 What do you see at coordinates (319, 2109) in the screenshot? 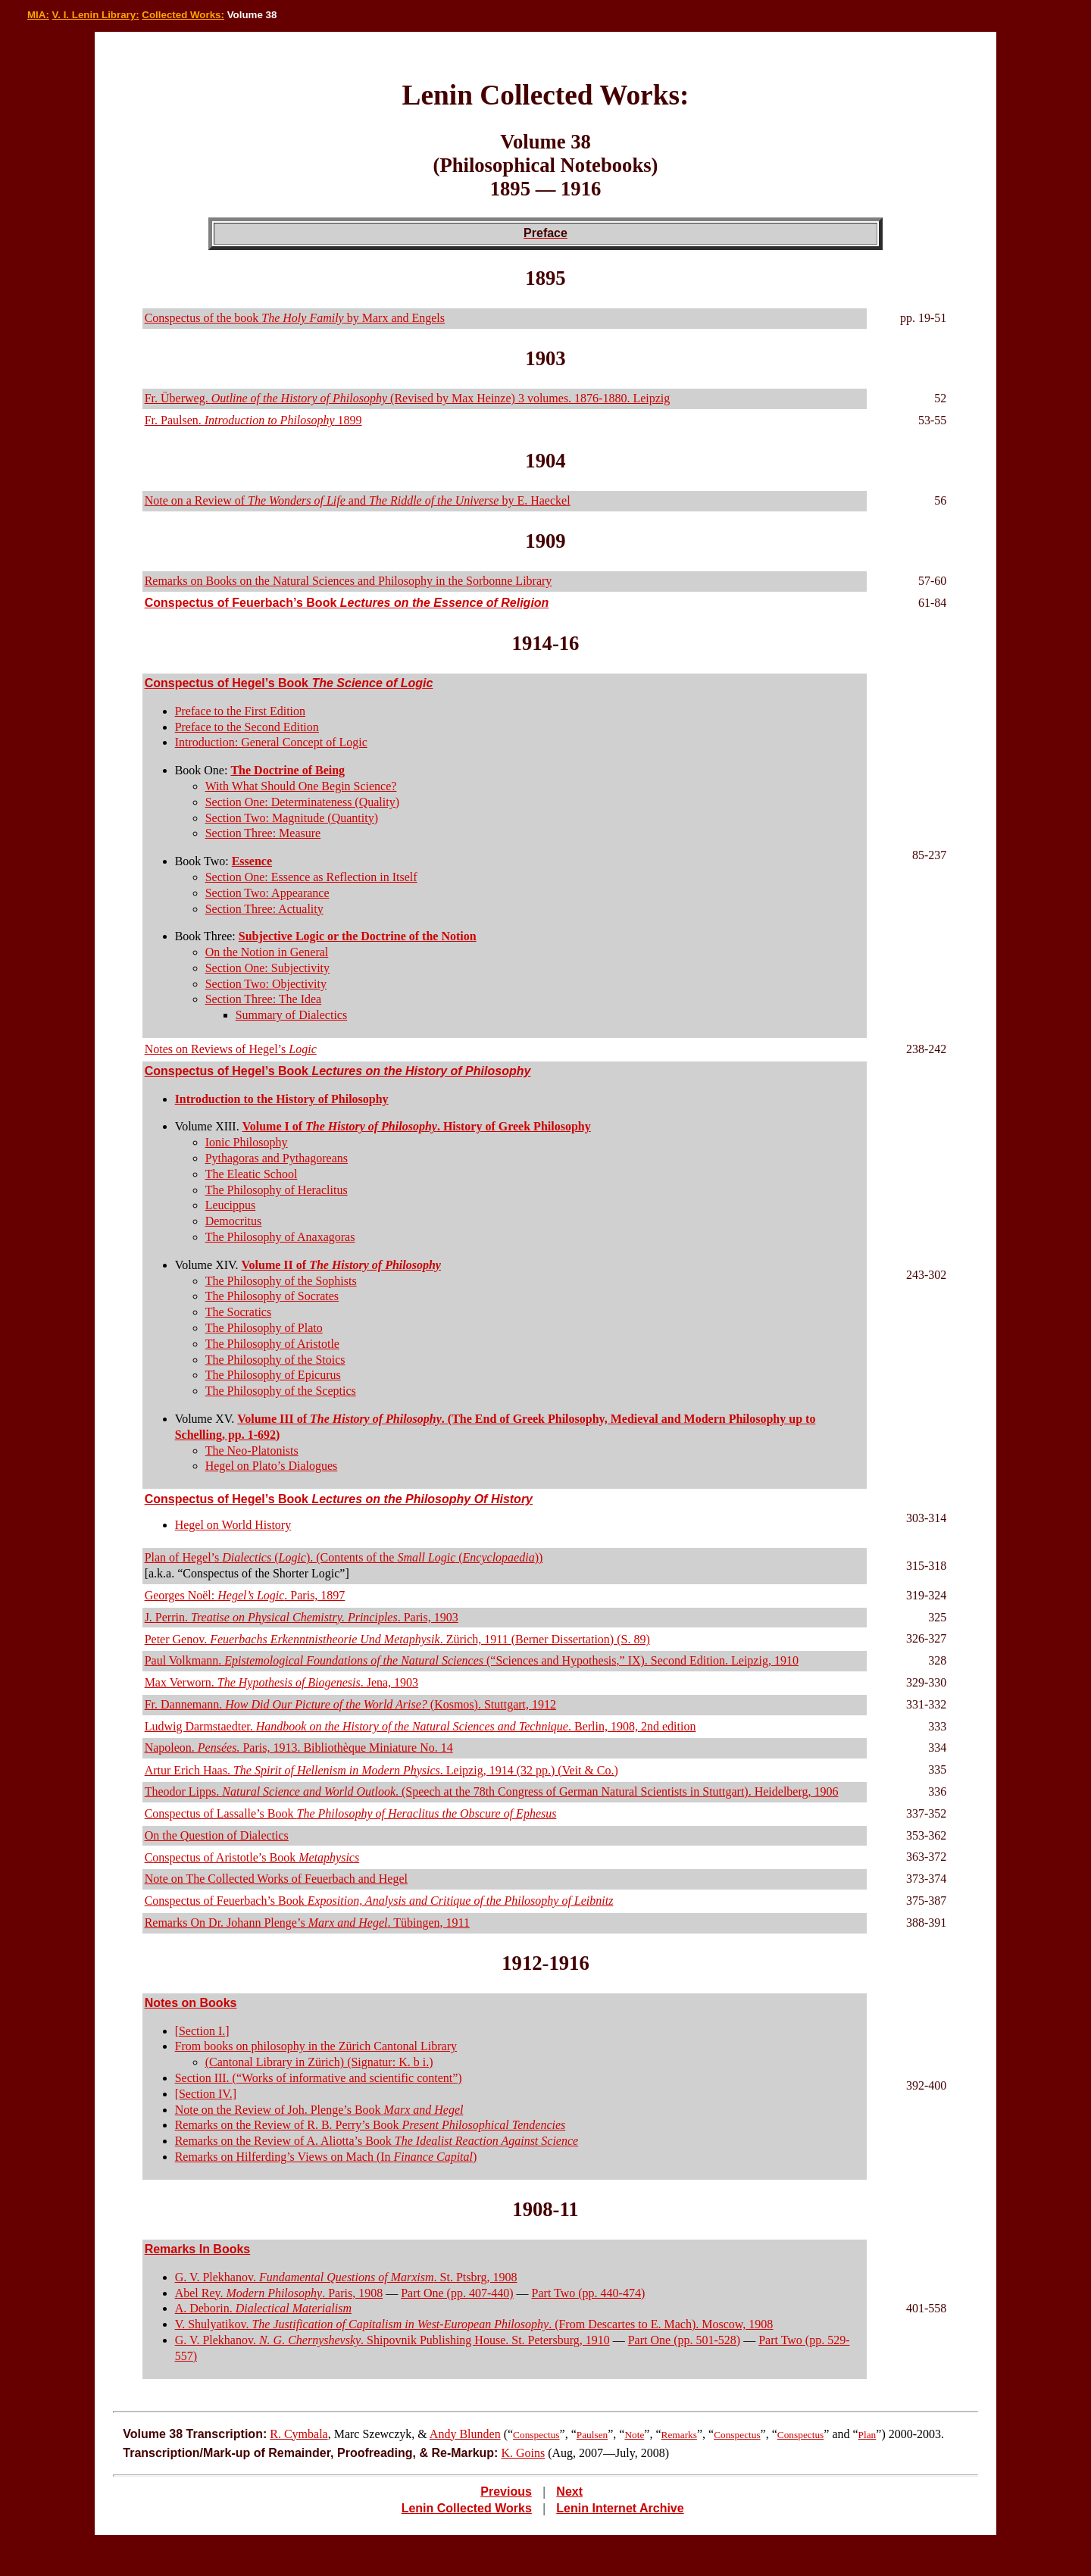
I see `Note on the Review of Joh. Plenge’s Book` at bounding box center [319, 2109].